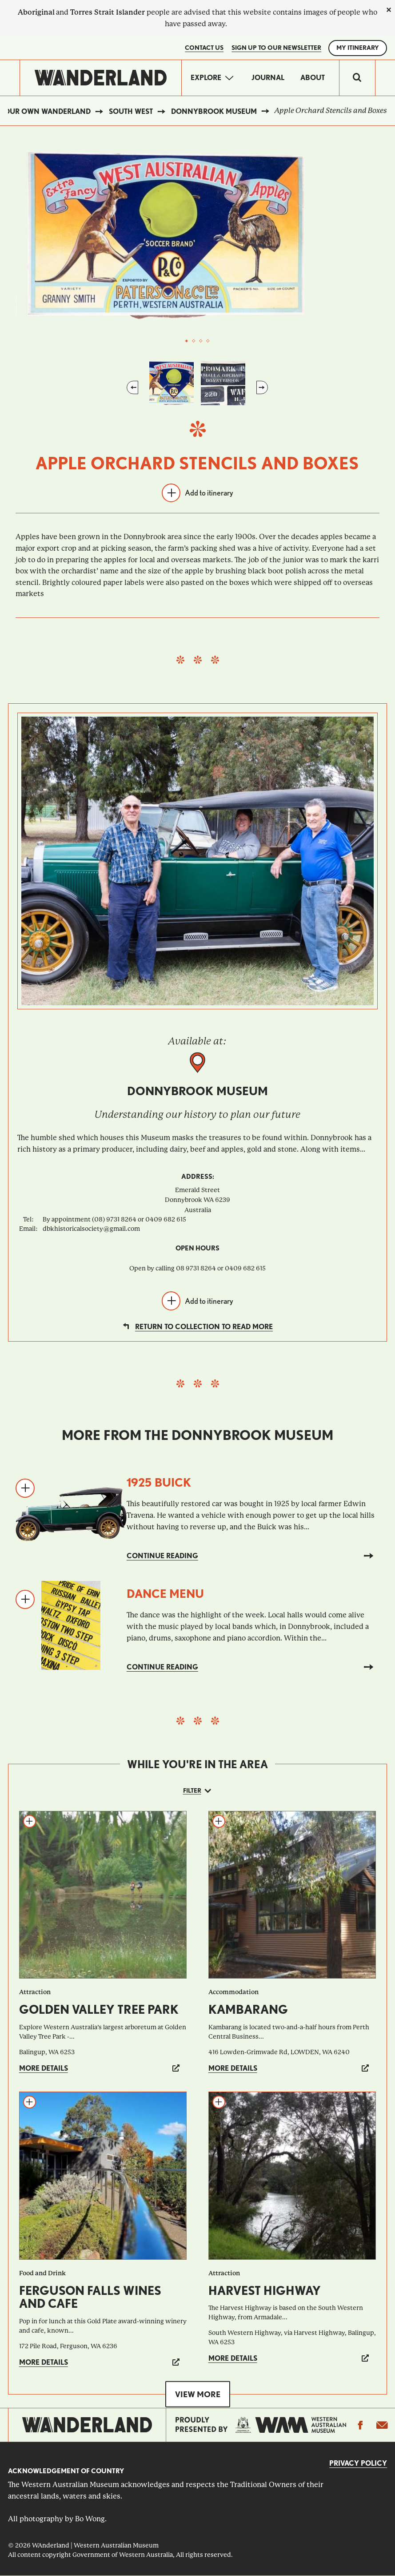 This screenshot has width=395, height=2576. What do you see at coordinates (198, 235) in the screenshot?
I see `[tabpanel]` at bounding box center [198, 235].